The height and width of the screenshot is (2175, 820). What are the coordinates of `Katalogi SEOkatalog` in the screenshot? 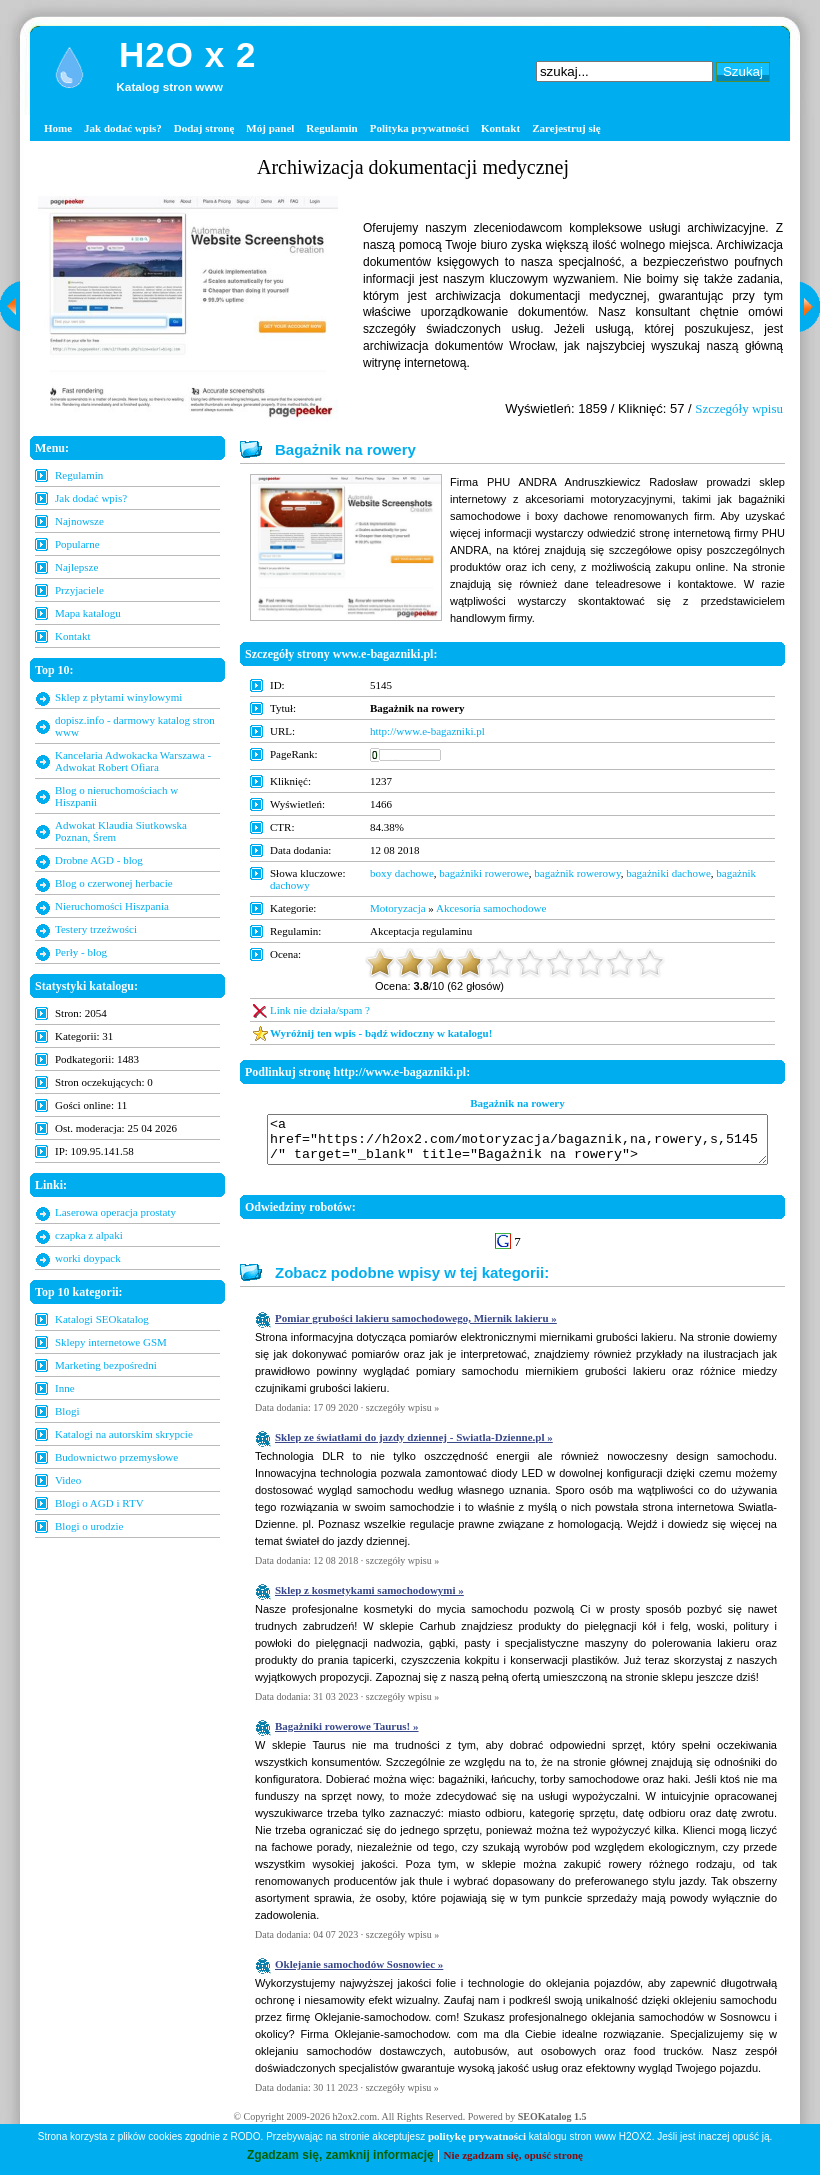 It's located at (102, 1319).